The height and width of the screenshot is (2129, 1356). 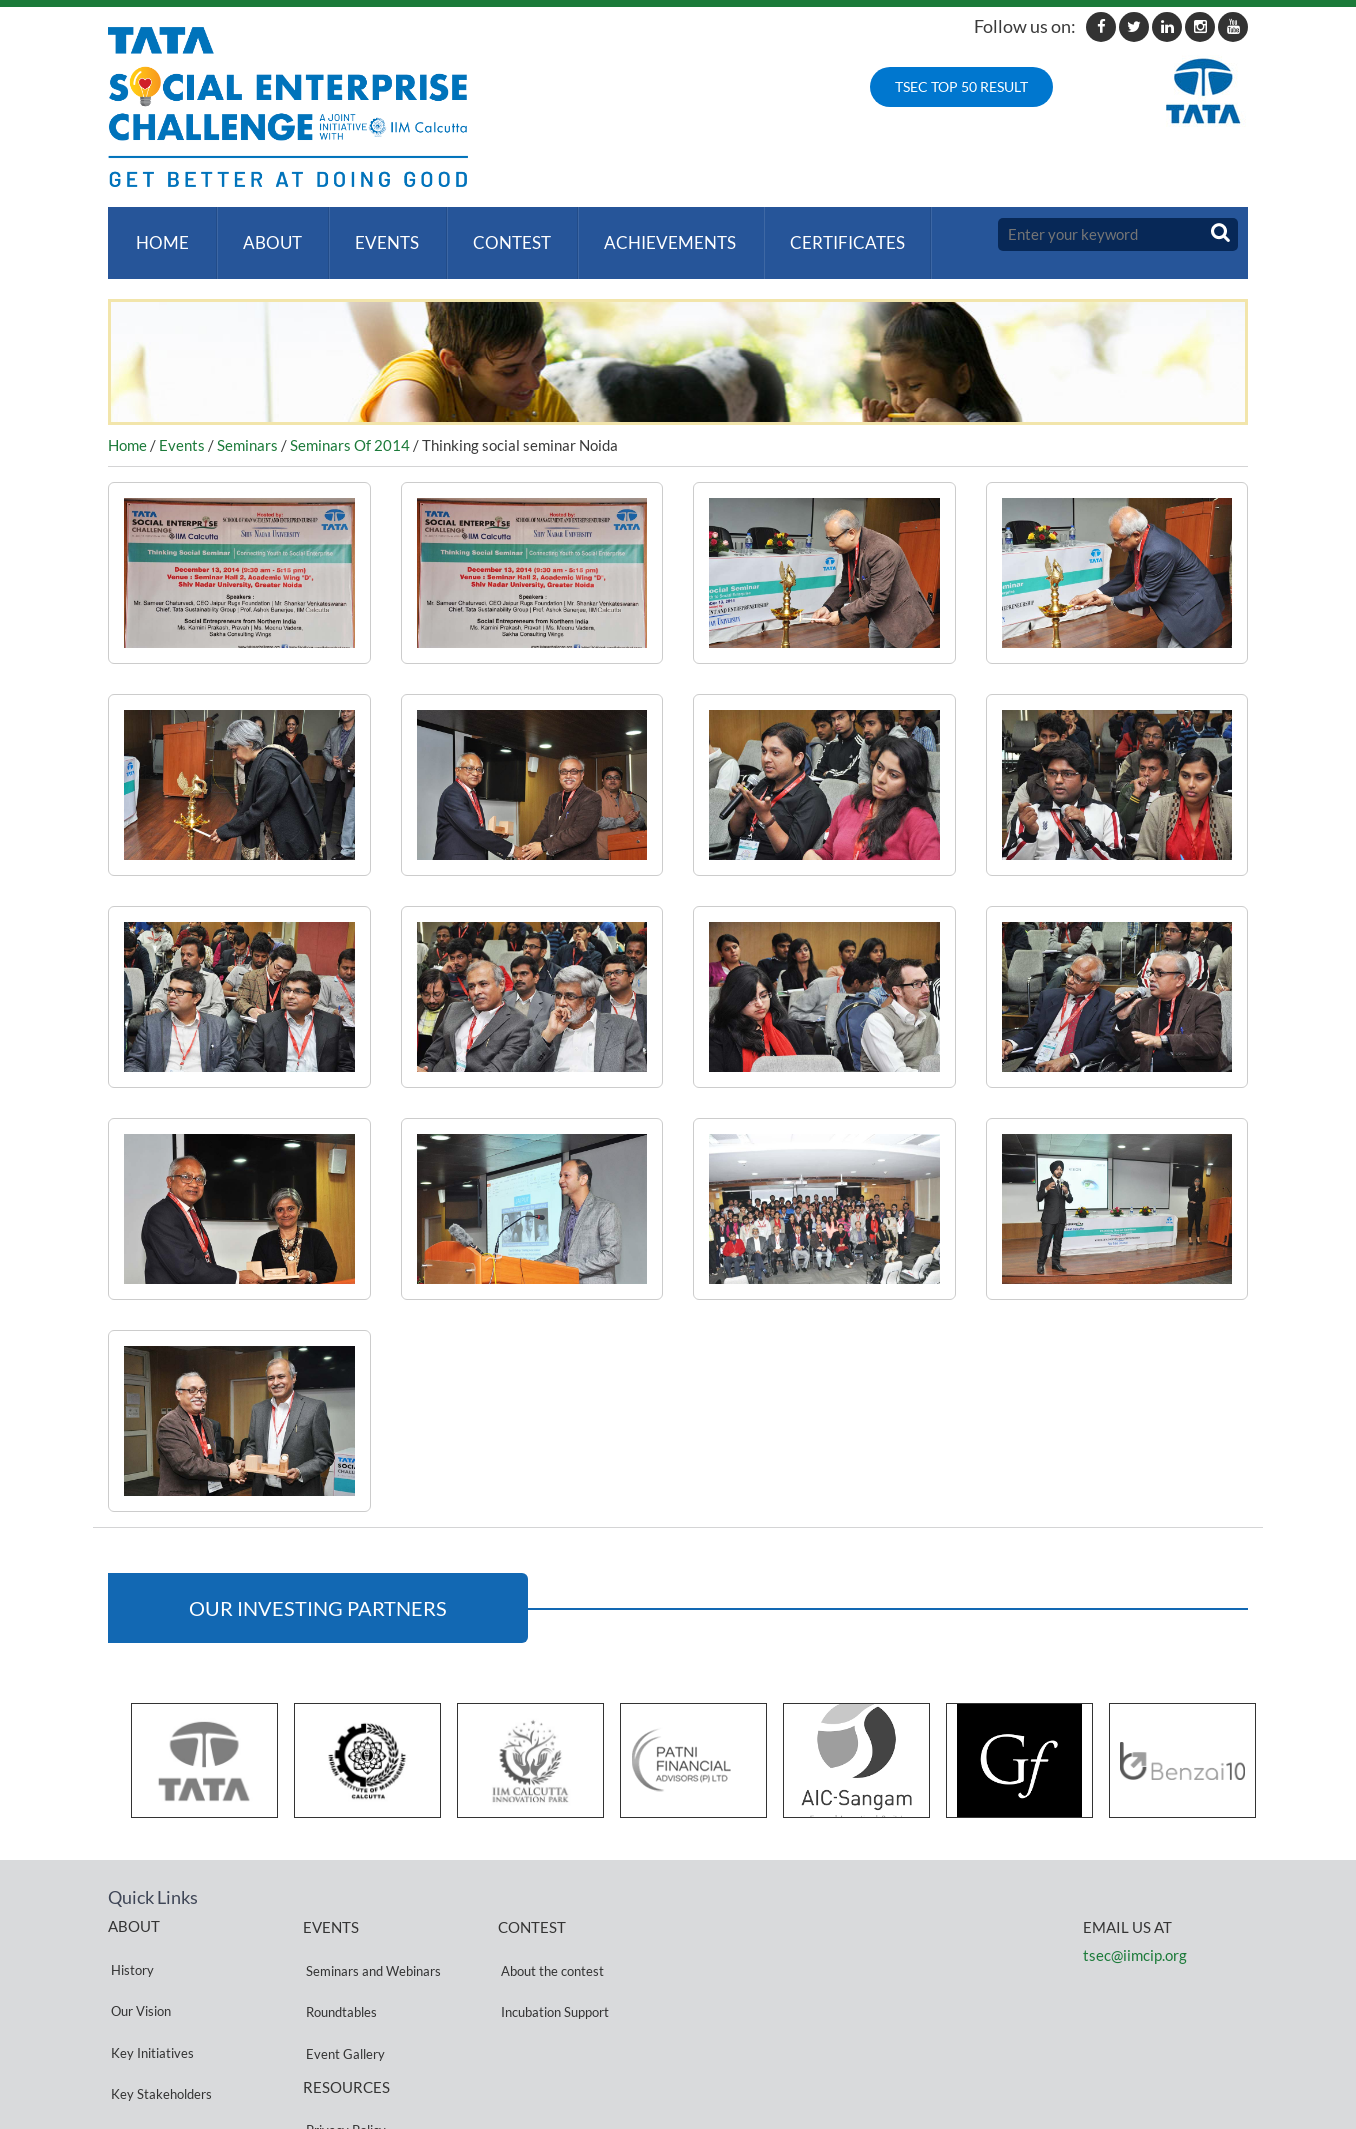 What do you see at coordinates (377, 234) in the screenshot?
I see `Events` at bounding box center [377, 234].